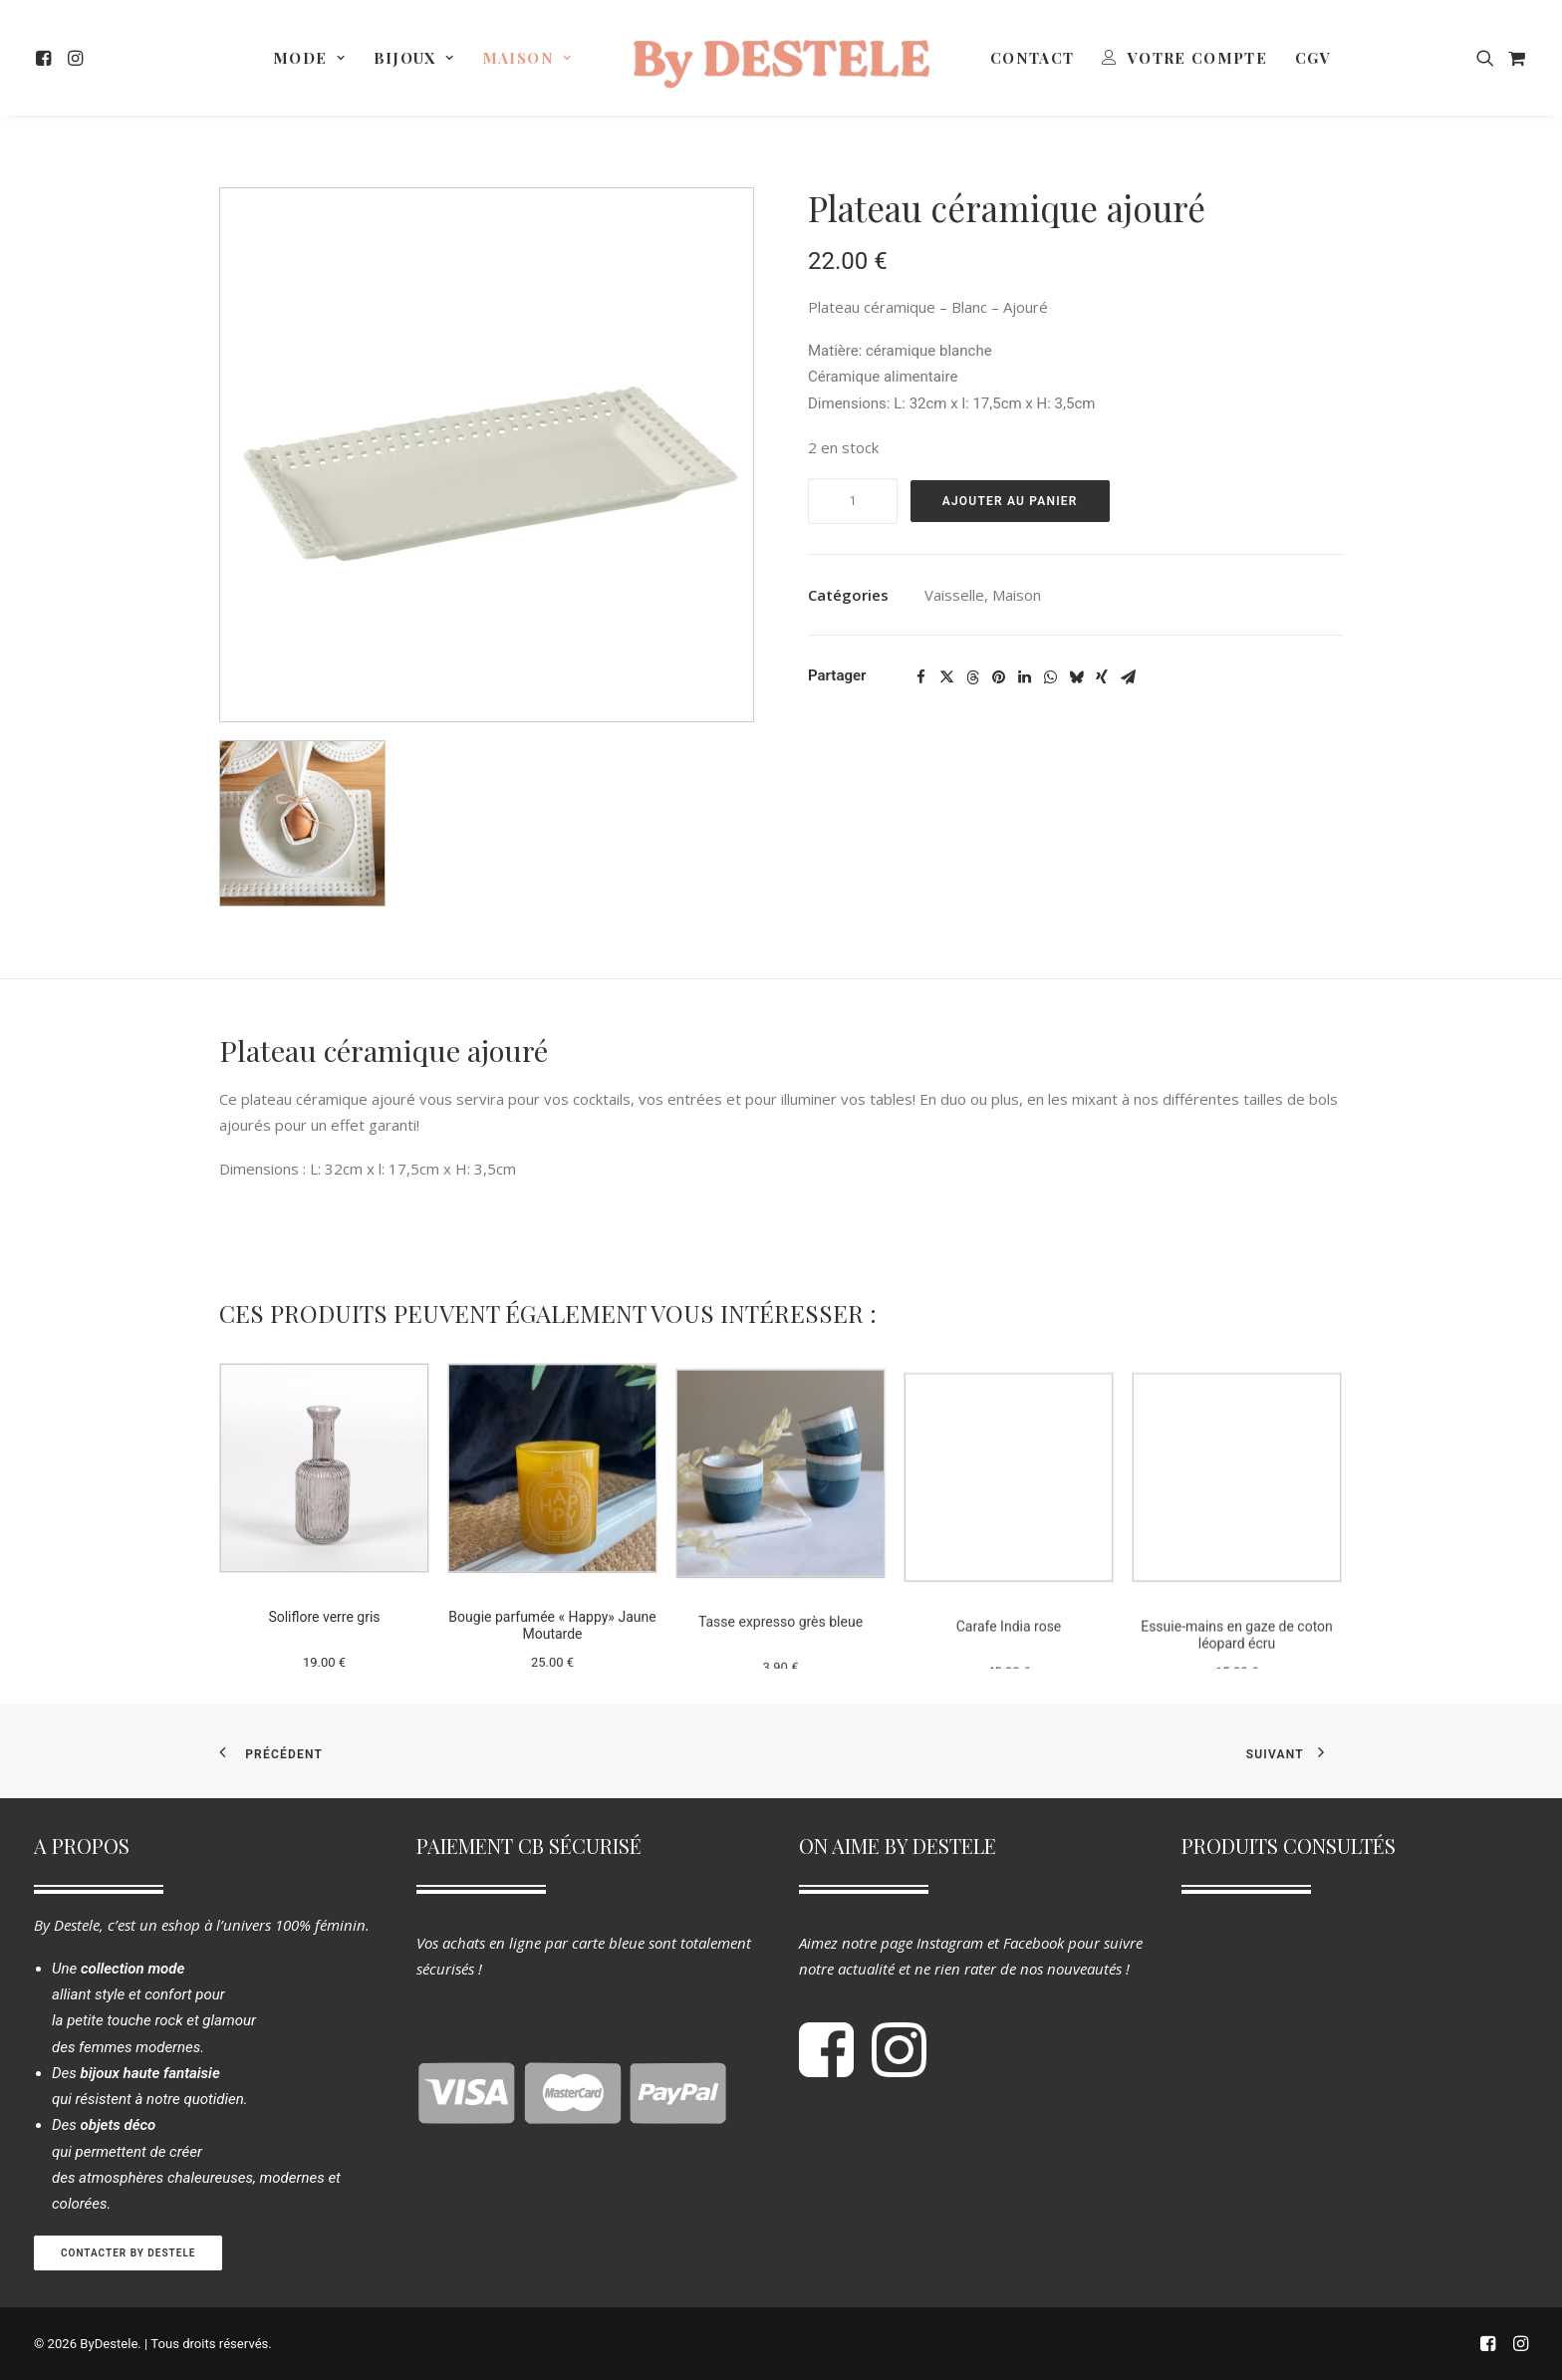 The height and width of the screenshot is (2380, 1562). Describe the element at coordinates (1102, 677) in the screenshot. I see `[Share on xing]` at that location.